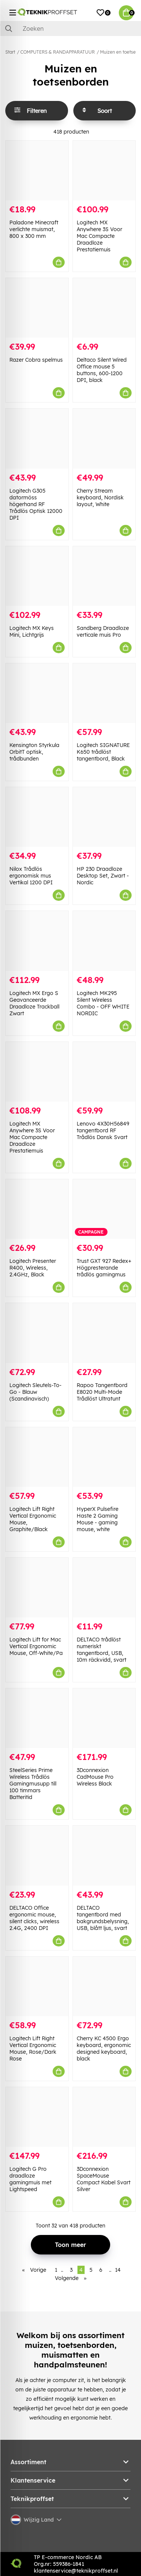  Describe the element at coordinates (103, 1003) in the screenshot. I see `Logitech MK295 Silent Wireless Combo - OFF WHITE NORDIC` at that location.